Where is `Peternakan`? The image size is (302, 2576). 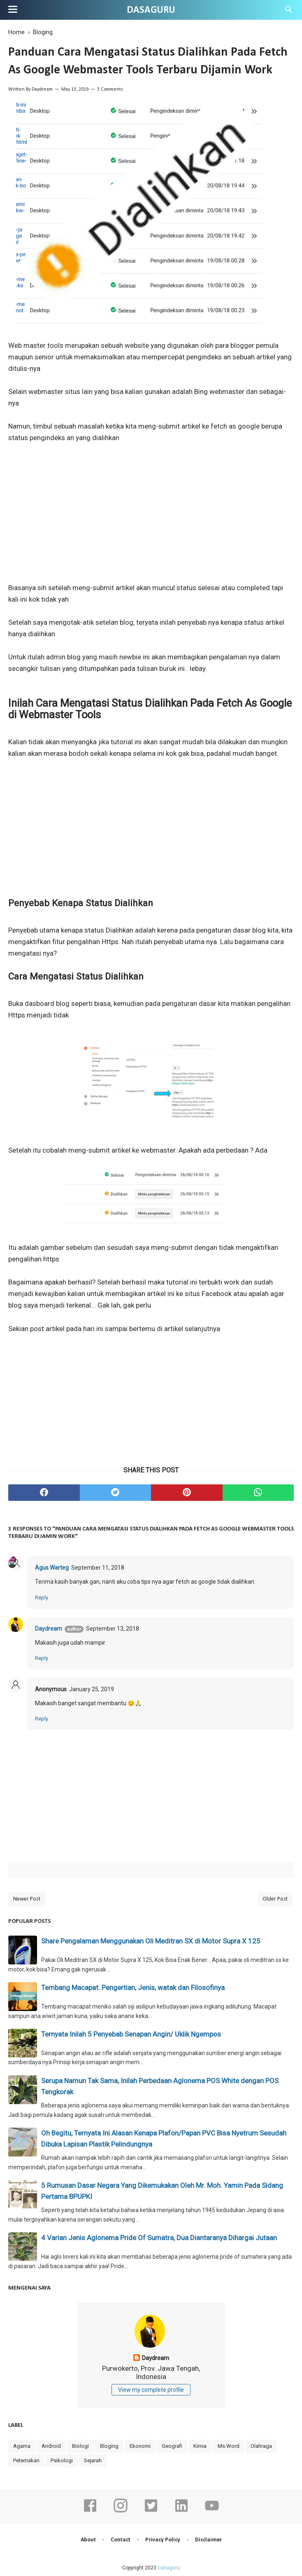 Peternakan is located at coordinates (26, 2460).